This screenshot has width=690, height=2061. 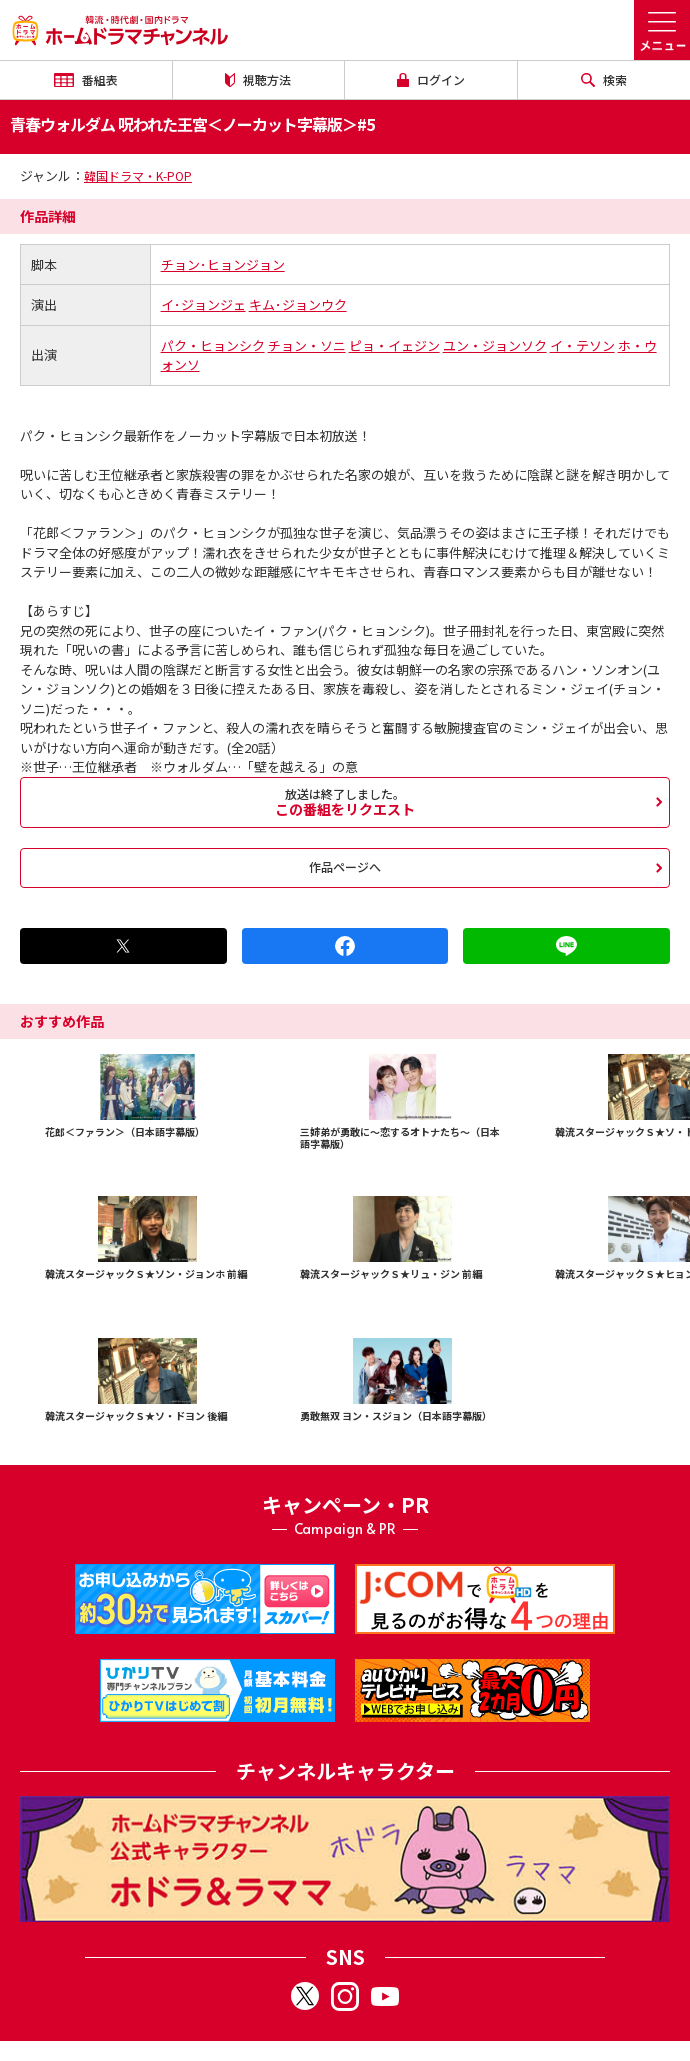 What do you see at coordinates (345, 802) in the screenshot?
I see `この番組をリクエスト` at bounding box center [345, 802].